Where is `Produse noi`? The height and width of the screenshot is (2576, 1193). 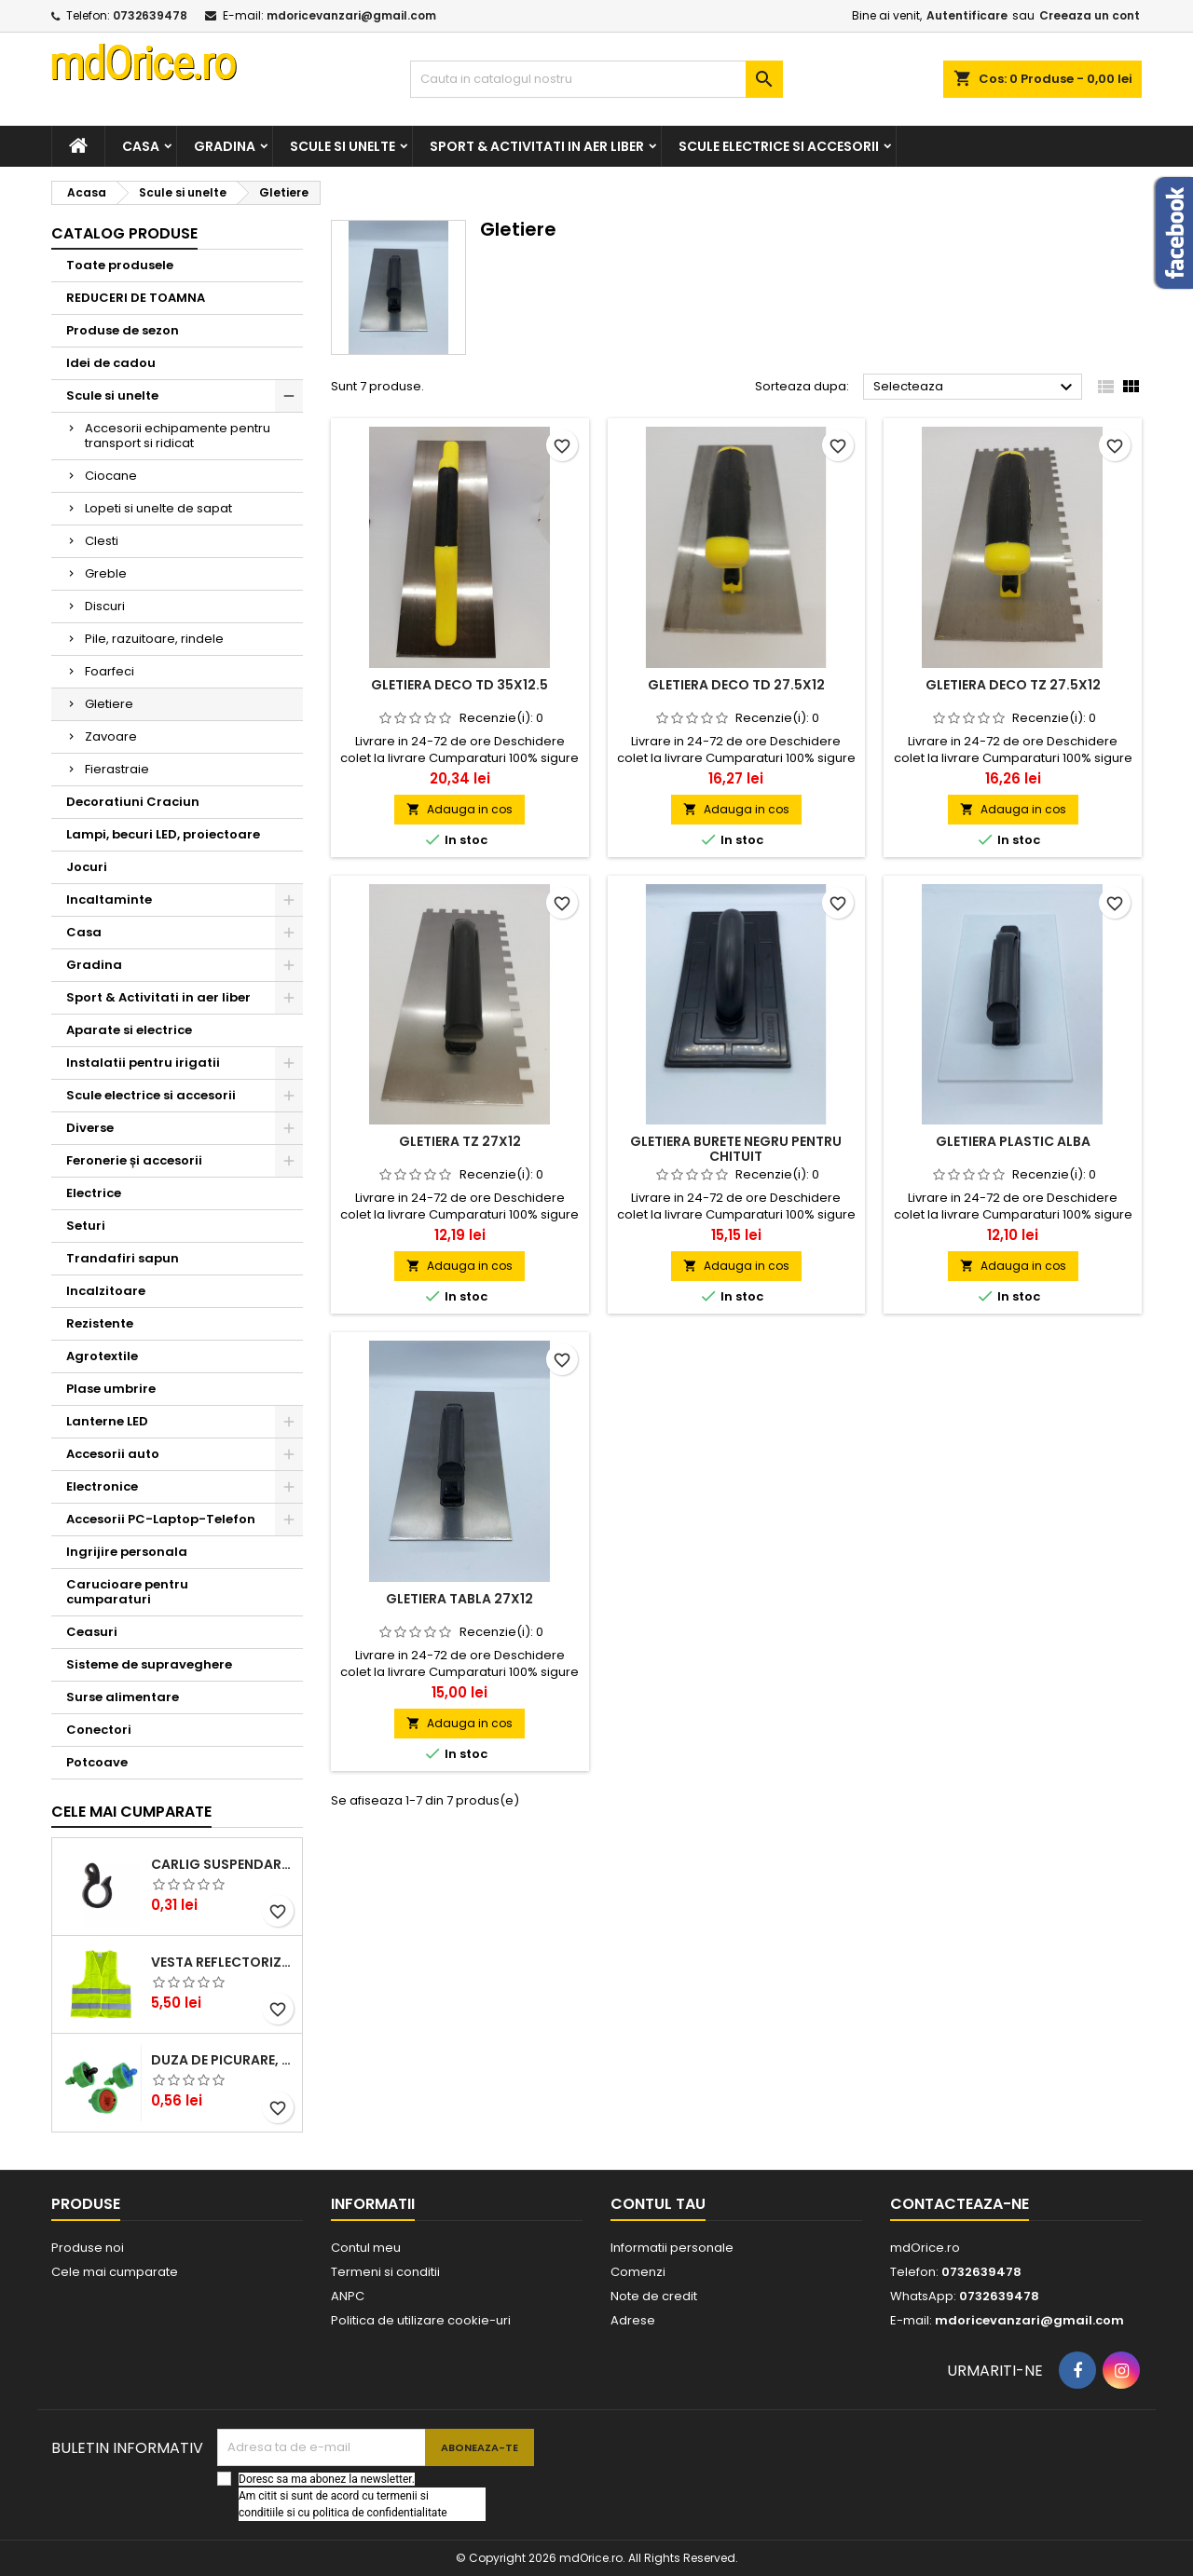
Produse noi is located at coordinates (87, 2247).